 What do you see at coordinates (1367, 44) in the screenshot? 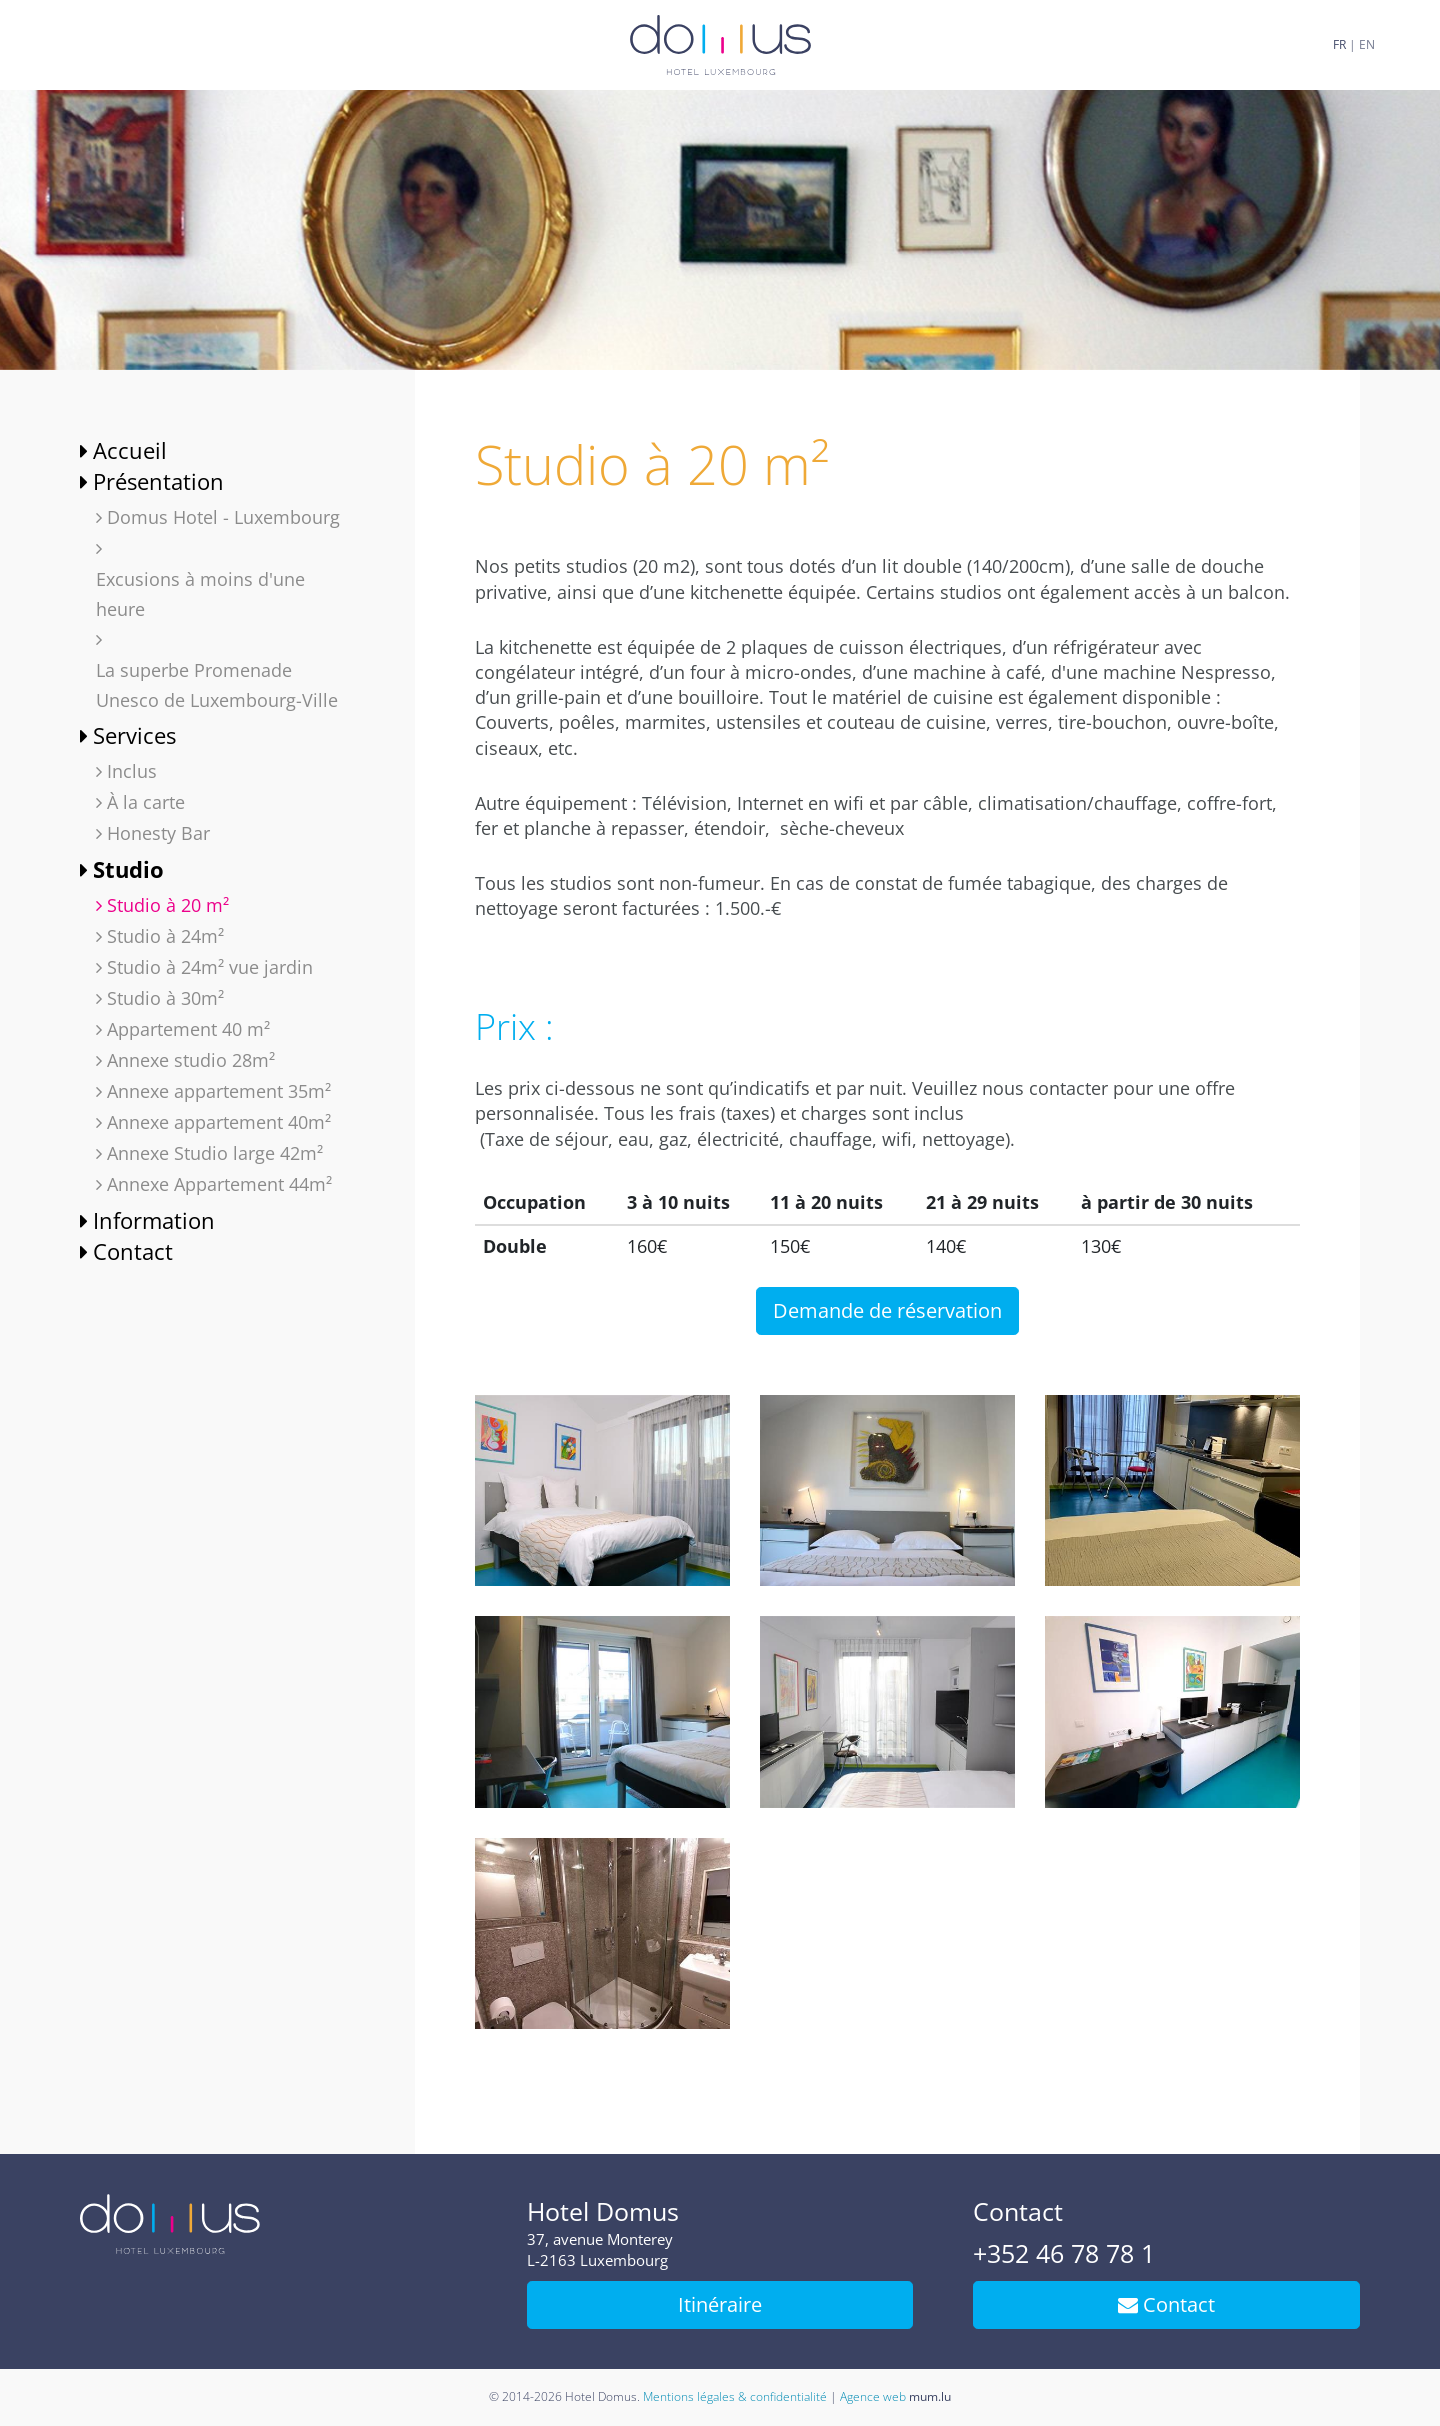
I see `EN` at bounding box center [1367, 44].